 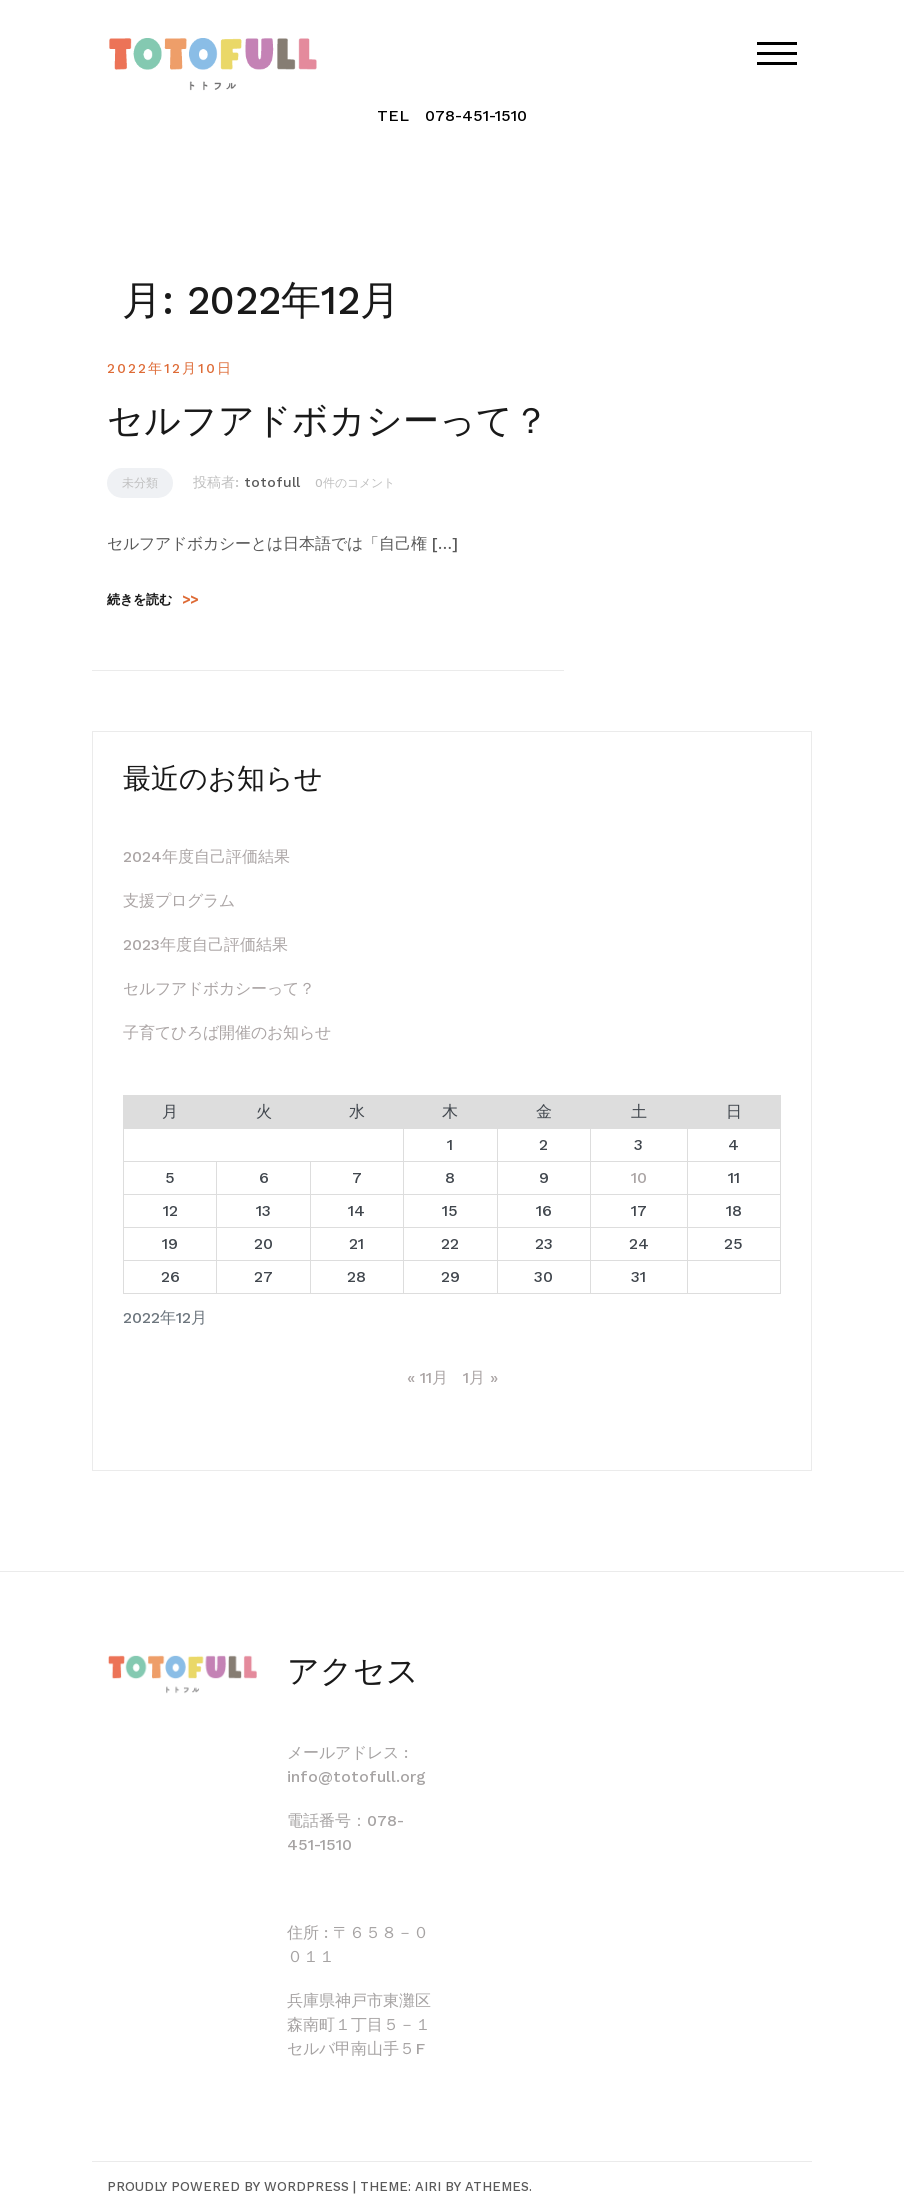 What do you see at coordinates (228, 2186) in the screenshot?
I see `Proudly powered by WordPress` at bounding box center [228, 2186].